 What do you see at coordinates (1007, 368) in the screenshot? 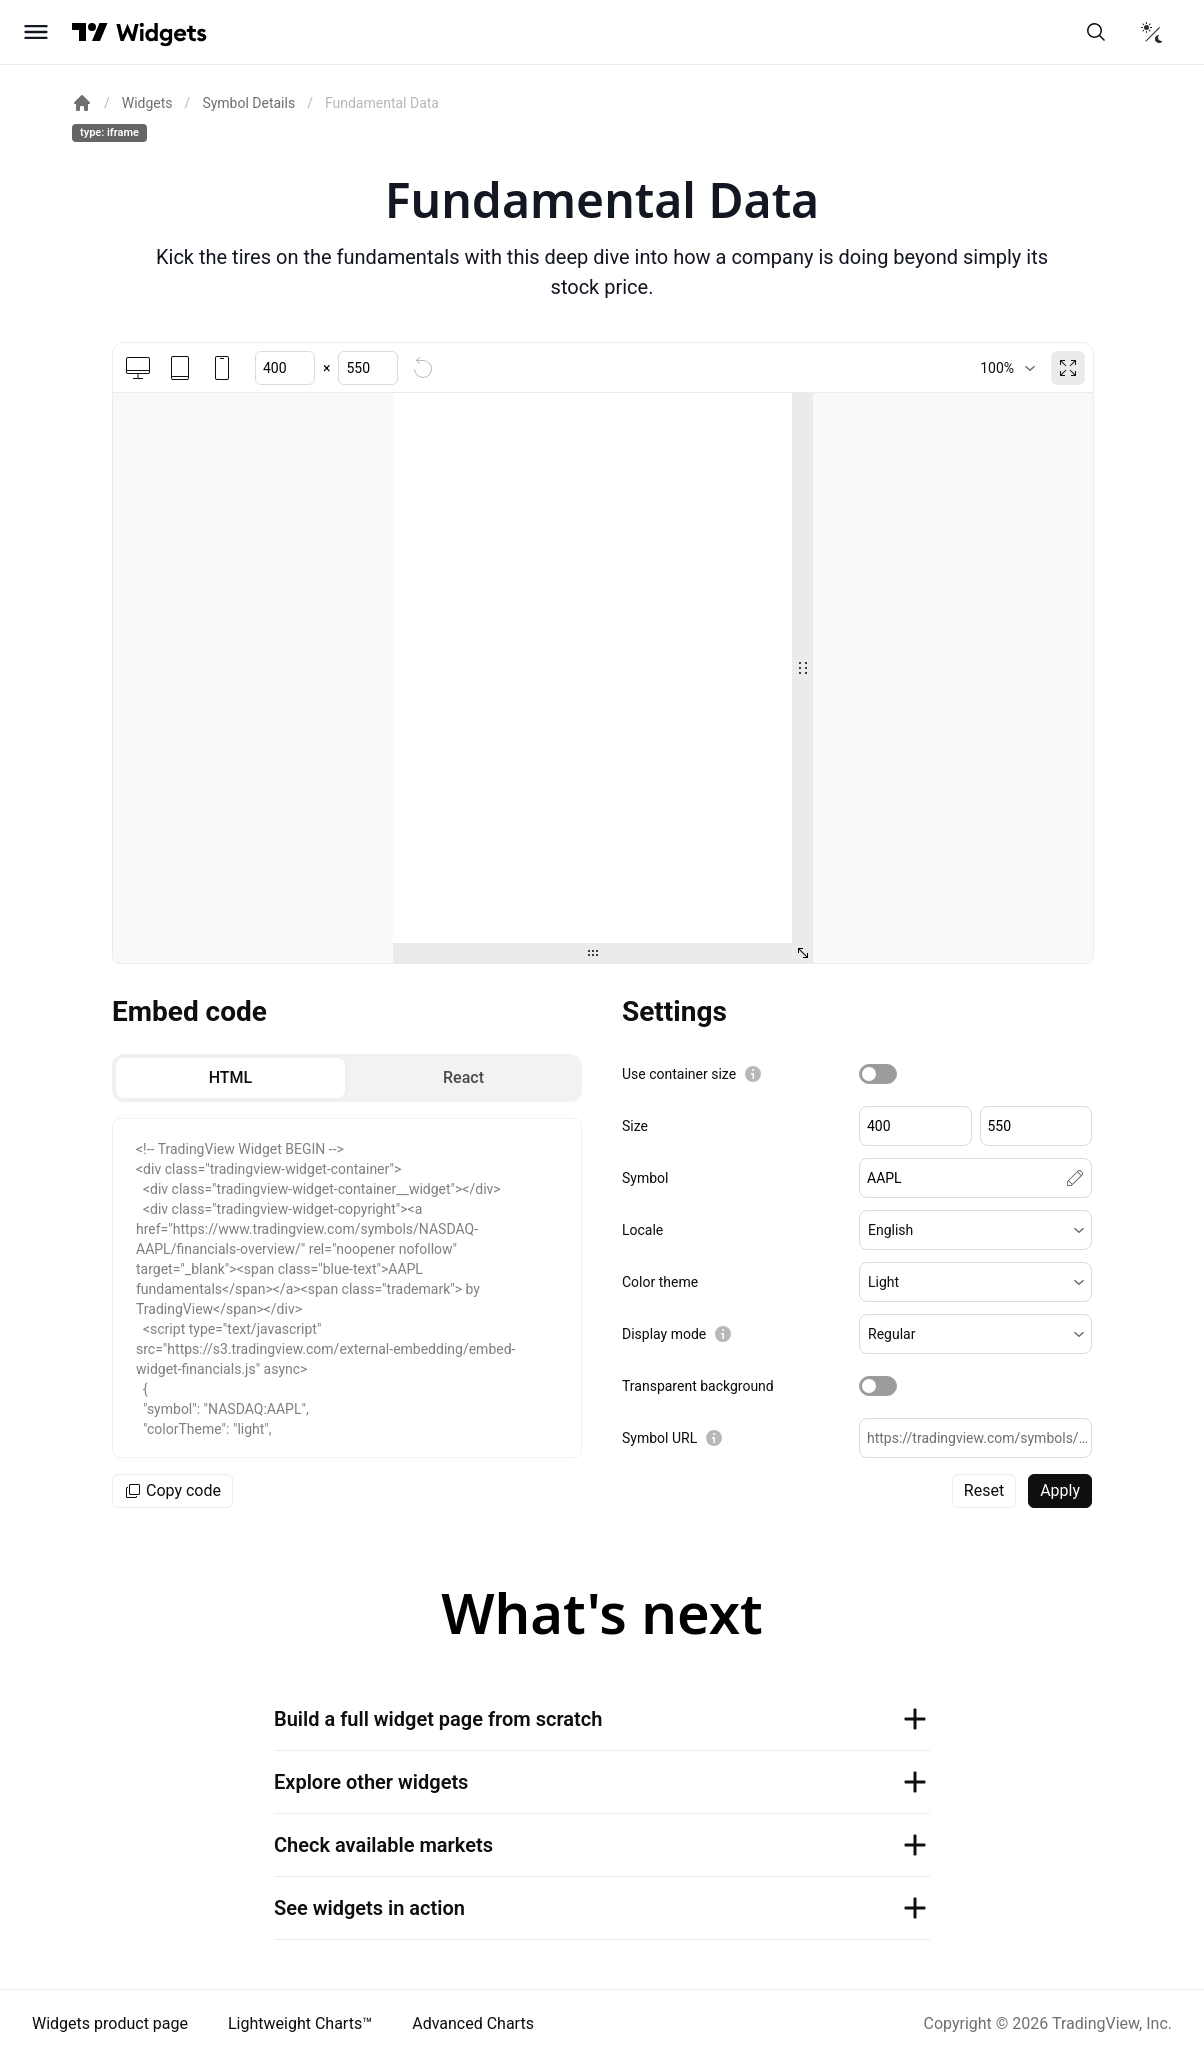
I see `[combobox]` at bounding box center [1007, 368].